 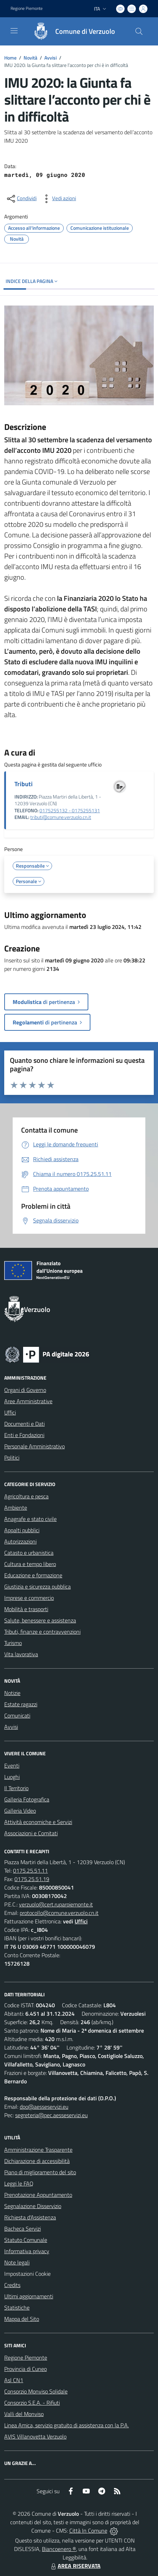 I want to click on Leggi le FAQ, so click(x=18, y=2183).